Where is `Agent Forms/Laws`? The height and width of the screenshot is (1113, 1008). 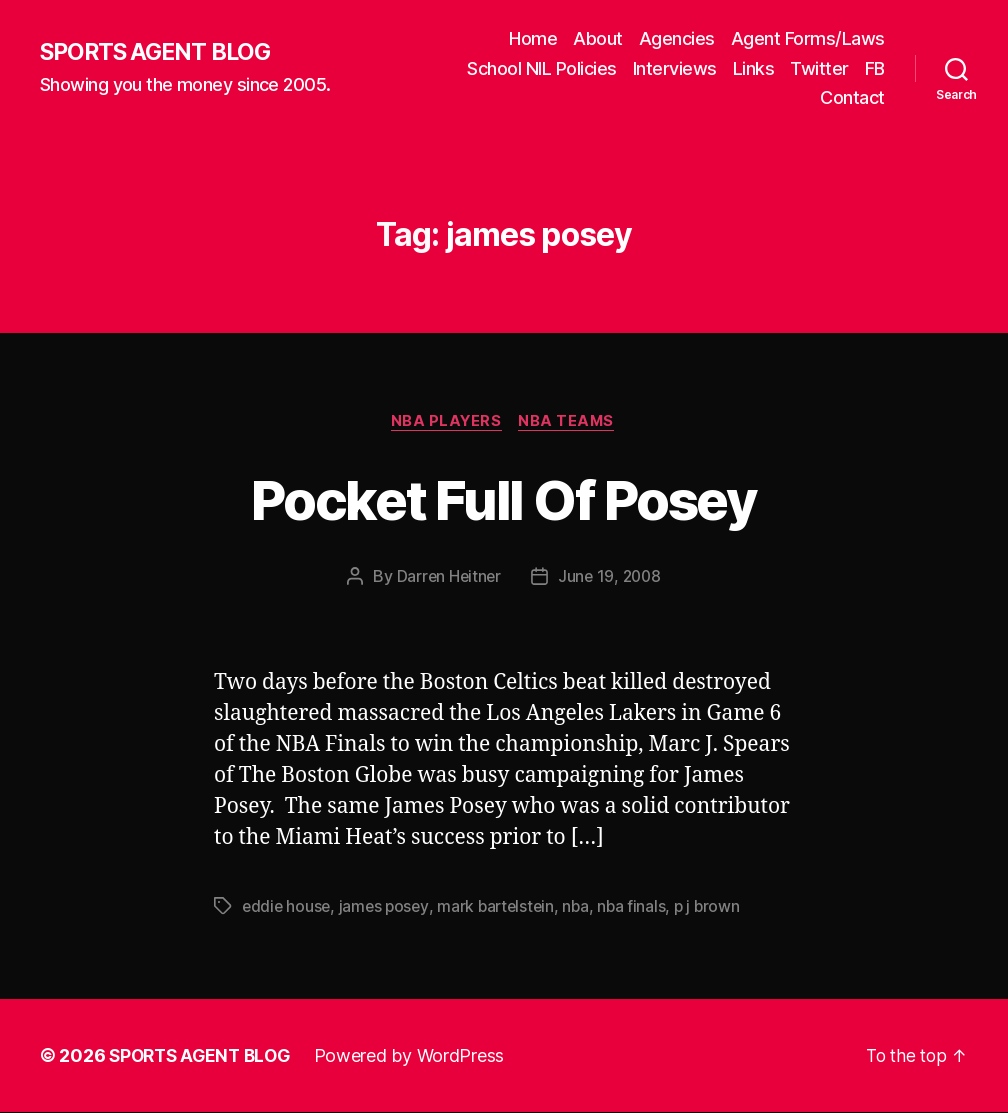 Agent Forms/Laws is located at coordinates (808, 38).